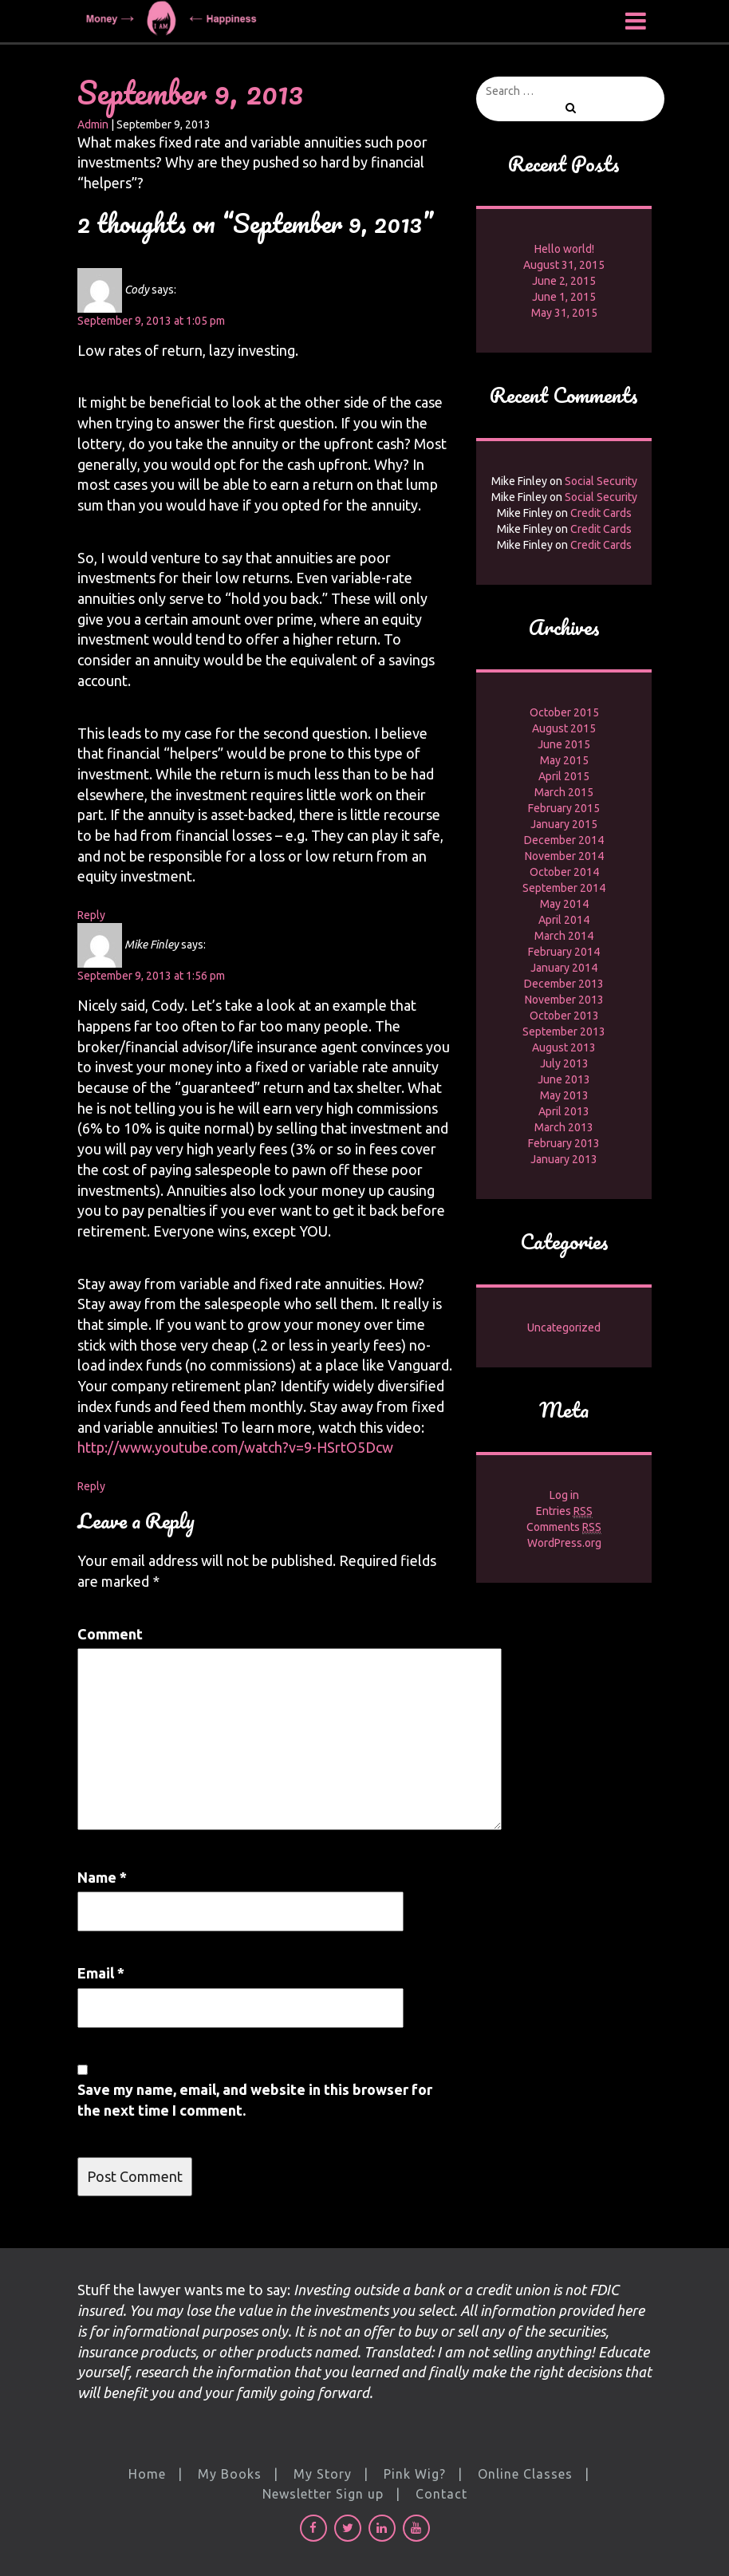  What do you see at coordinates (563, 919) in the screenshot?
I see `April 2014` at bounding box center [563, 919].